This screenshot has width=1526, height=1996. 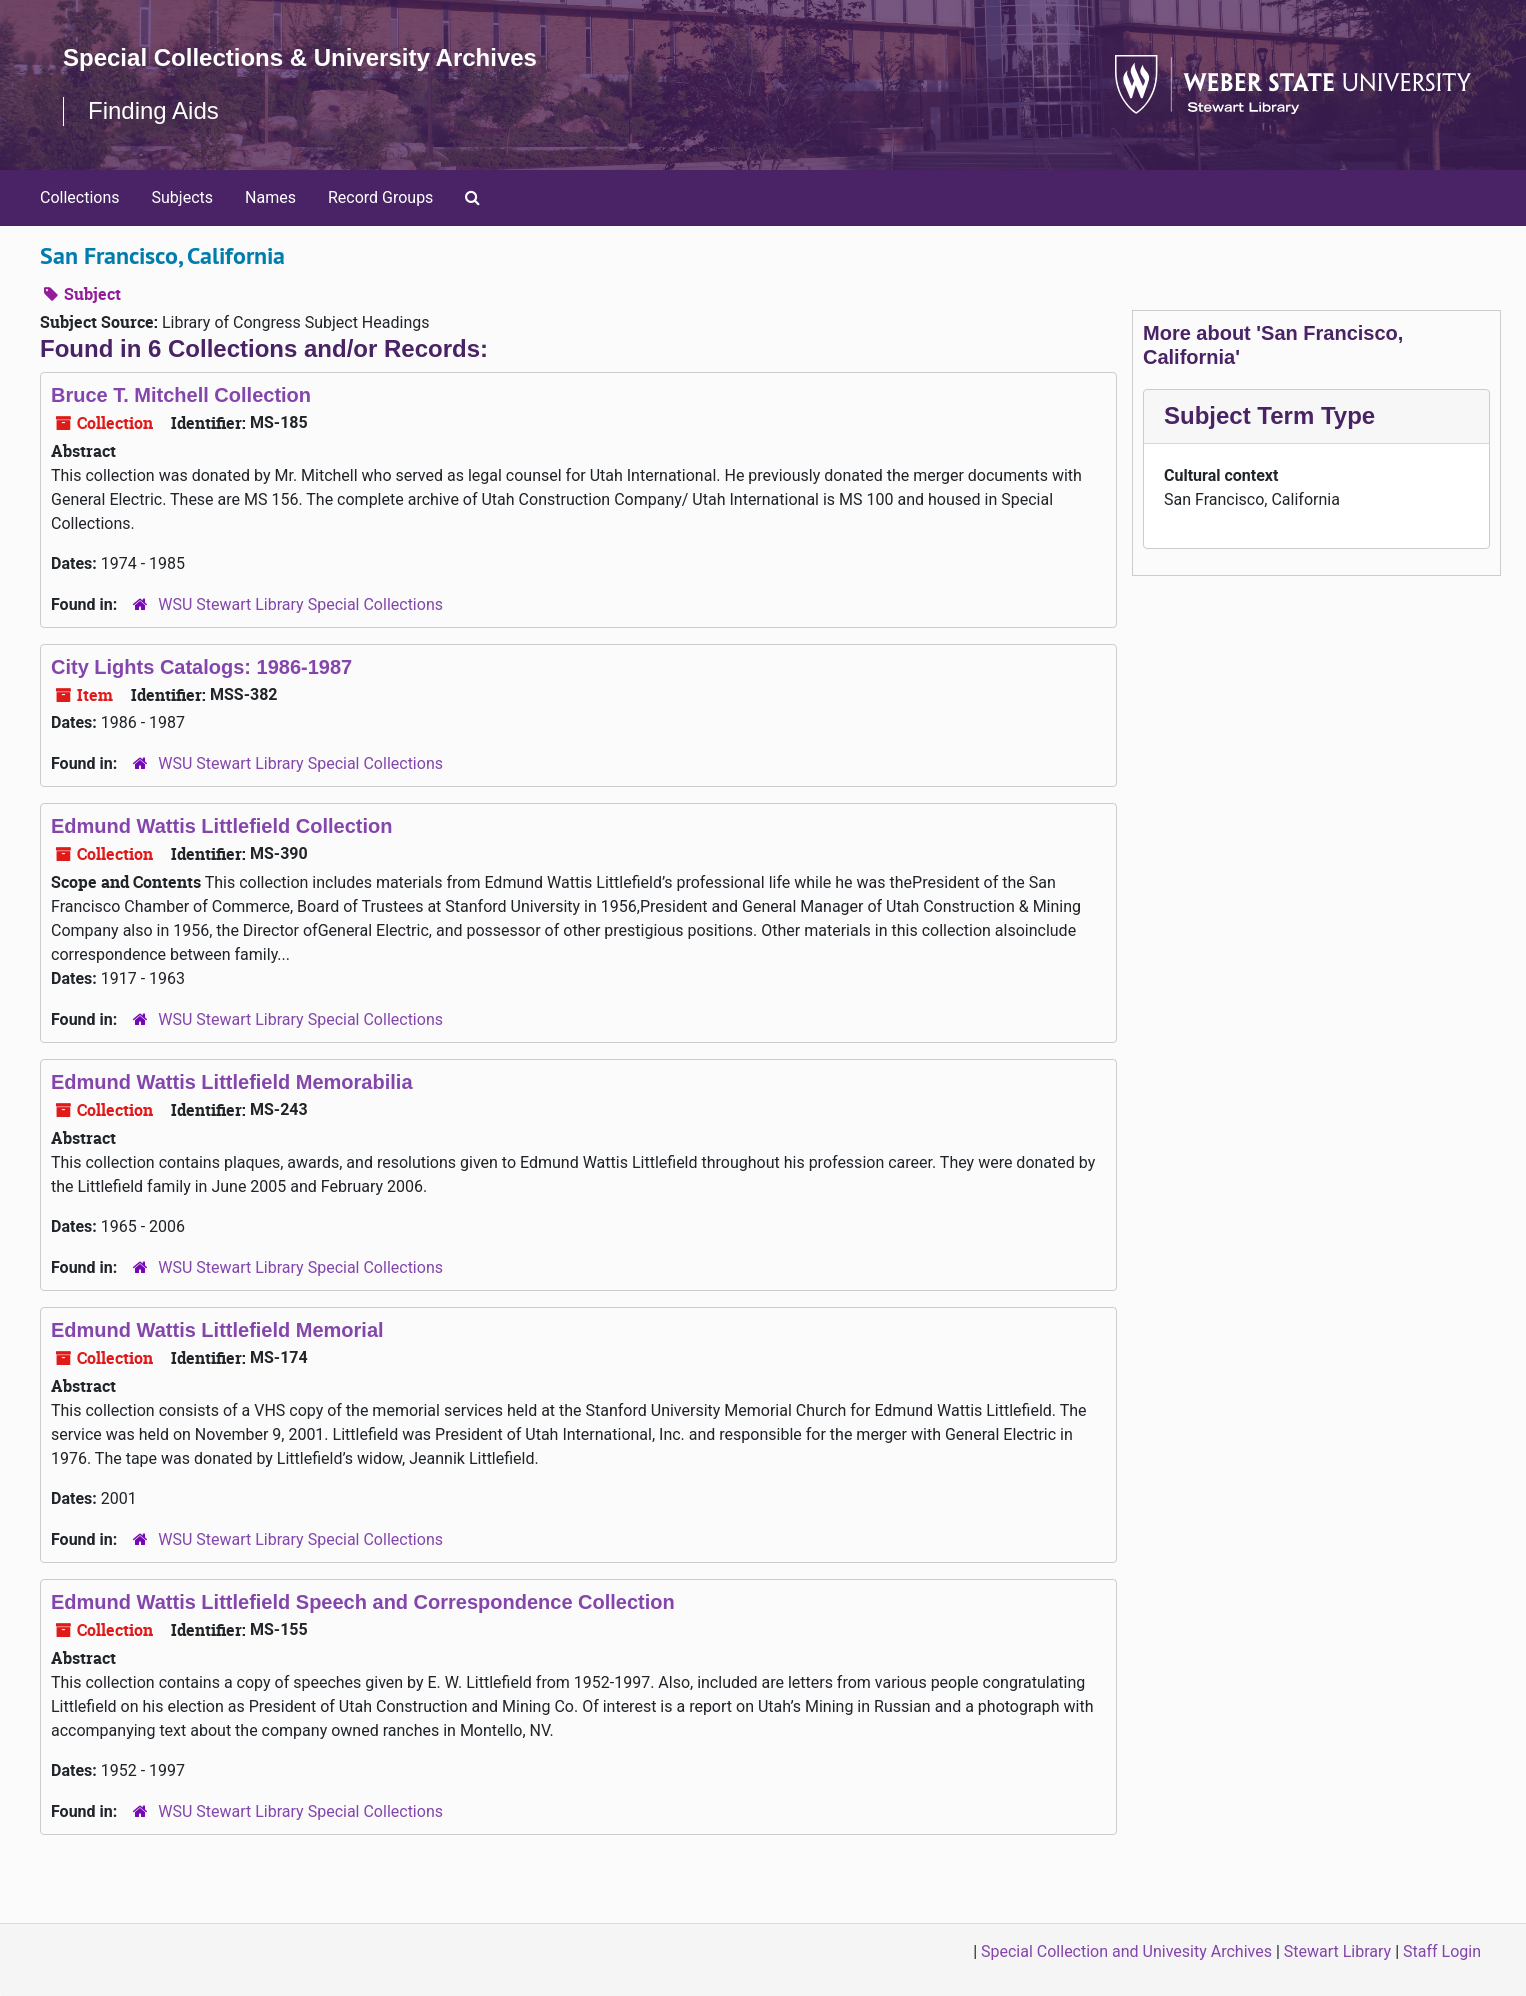 I want to click on Stewart Library, so click(x=1337, y=1951).